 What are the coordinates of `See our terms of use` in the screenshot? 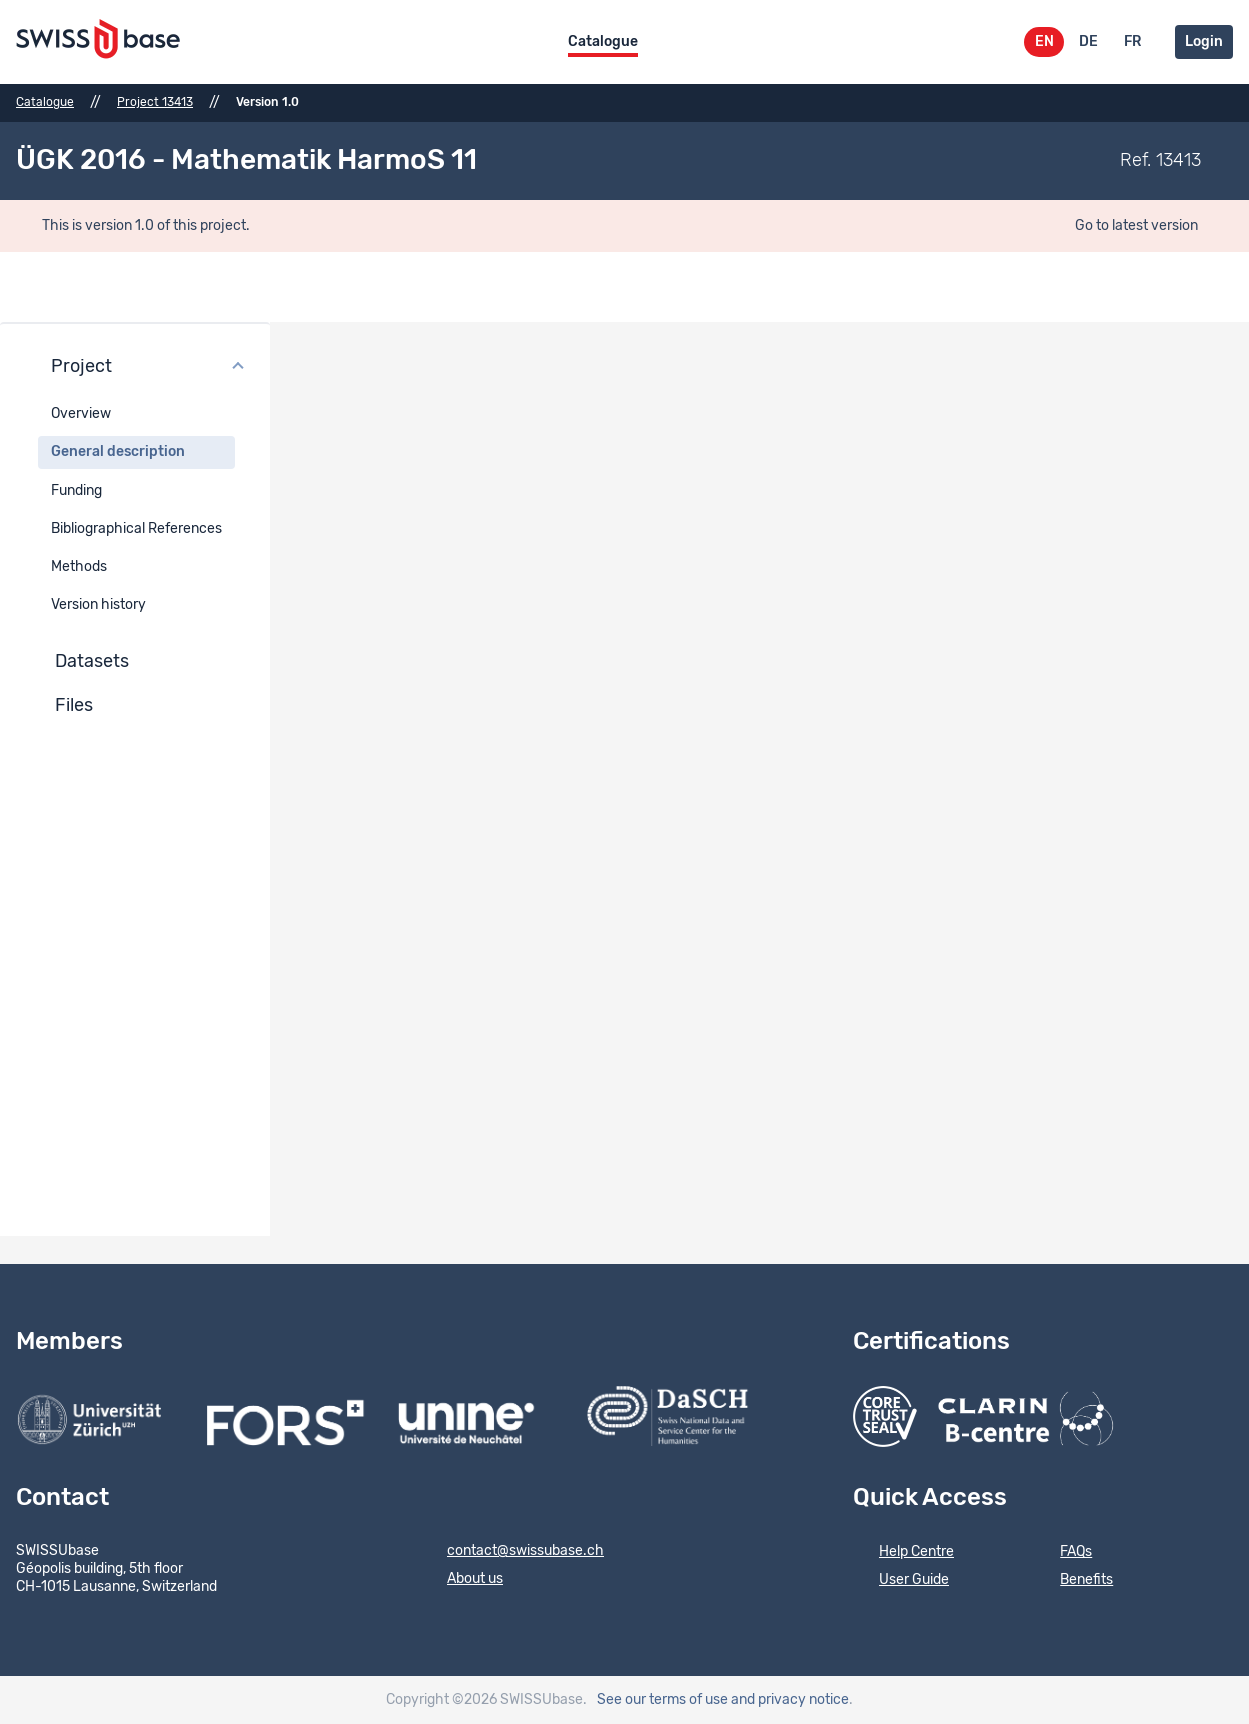 It's located at (662, 1700).